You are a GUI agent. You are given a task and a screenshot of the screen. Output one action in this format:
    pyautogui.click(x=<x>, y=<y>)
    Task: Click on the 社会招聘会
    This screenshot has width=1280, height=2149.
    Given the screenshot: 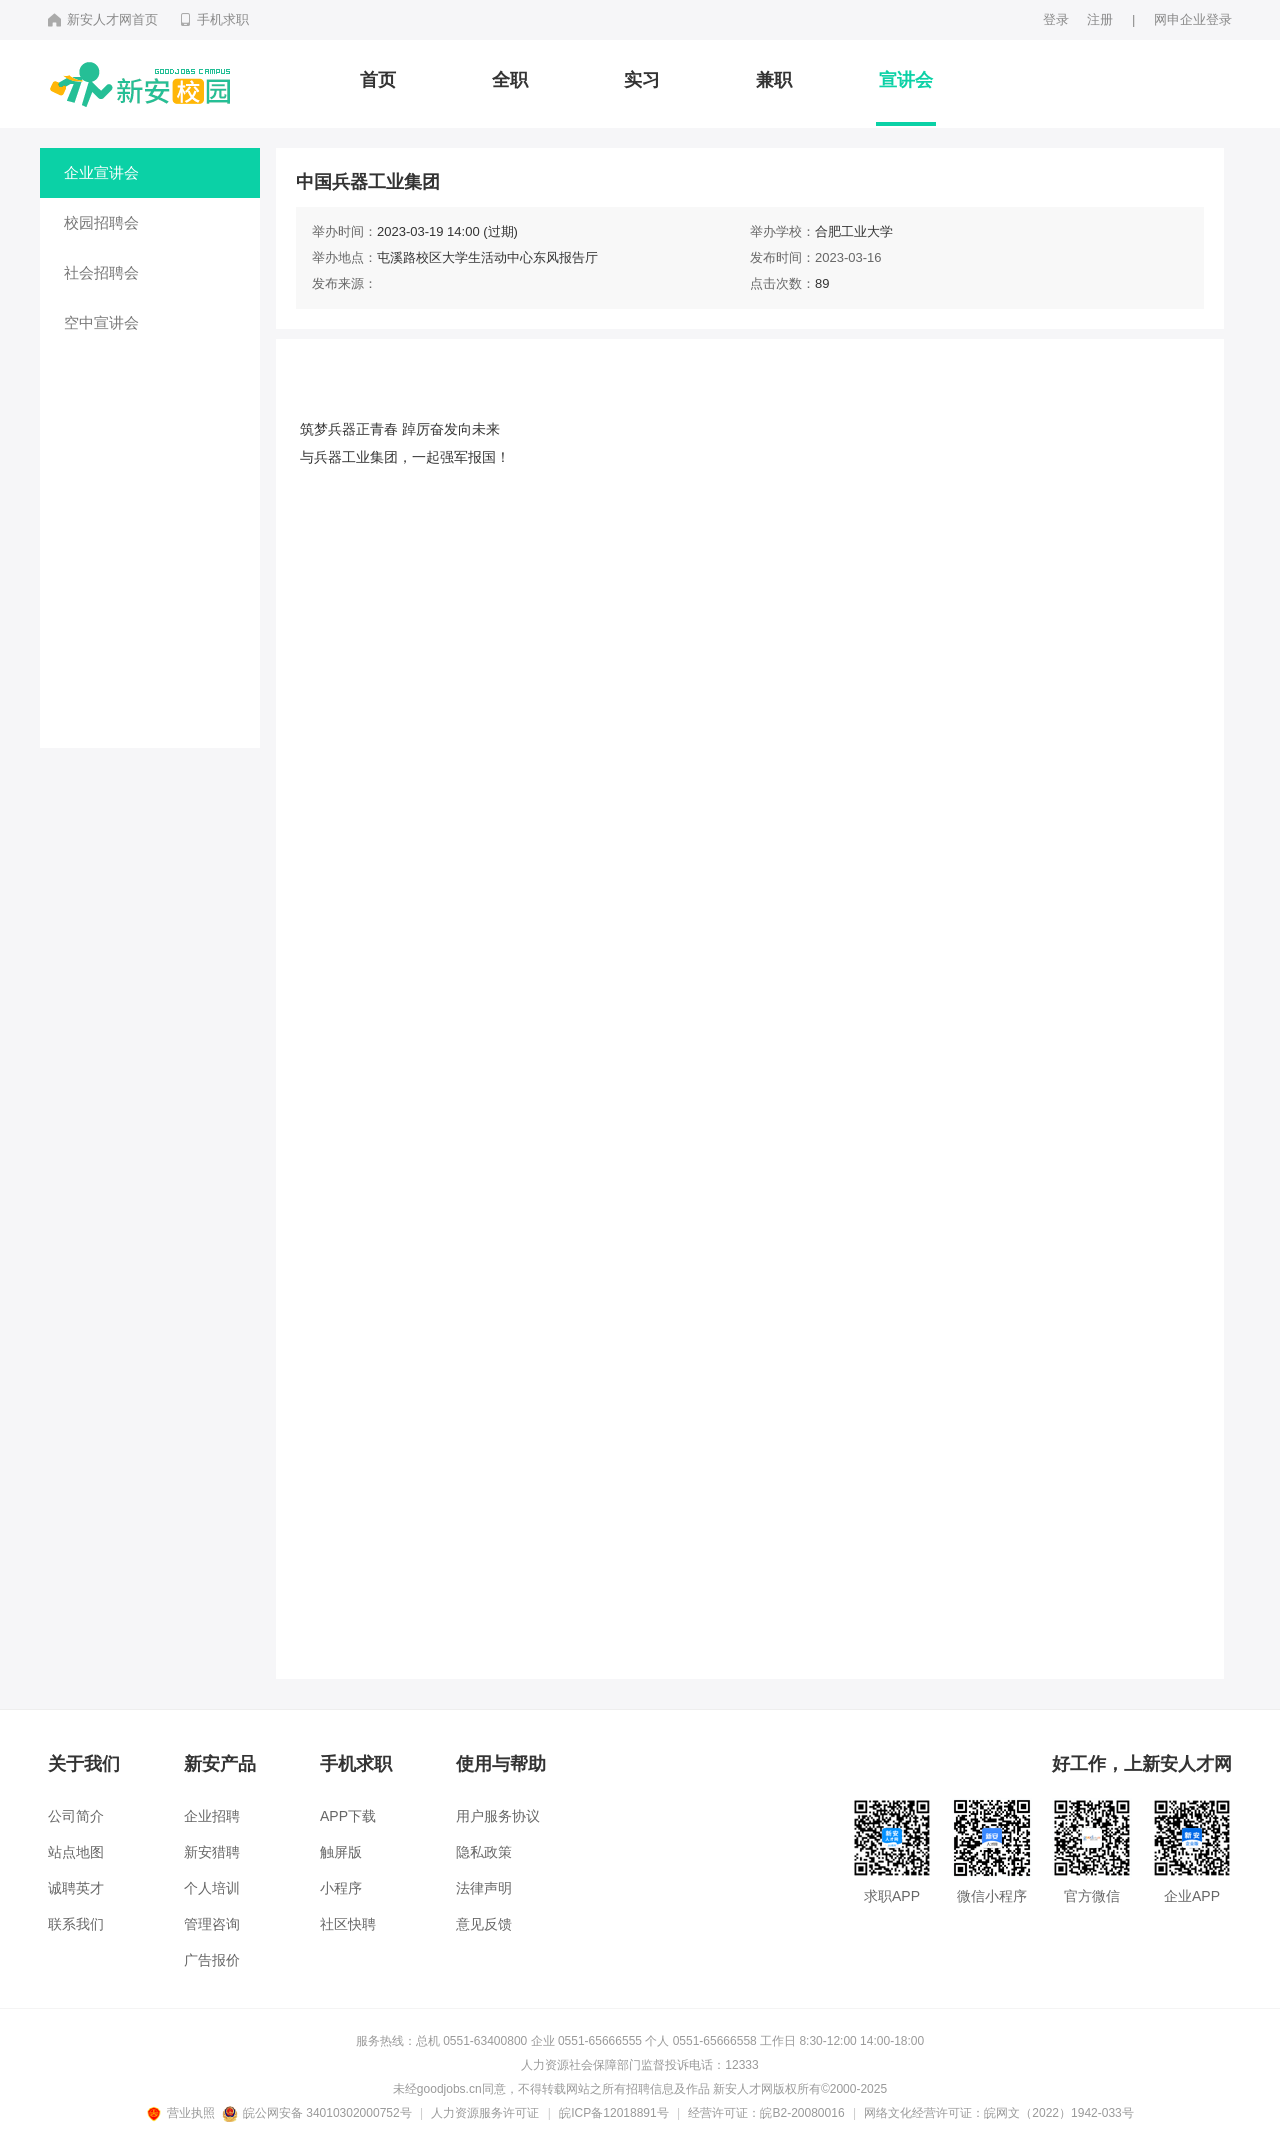 What is the action you would take?
    pyautogui.click(x=101, y=272)
    